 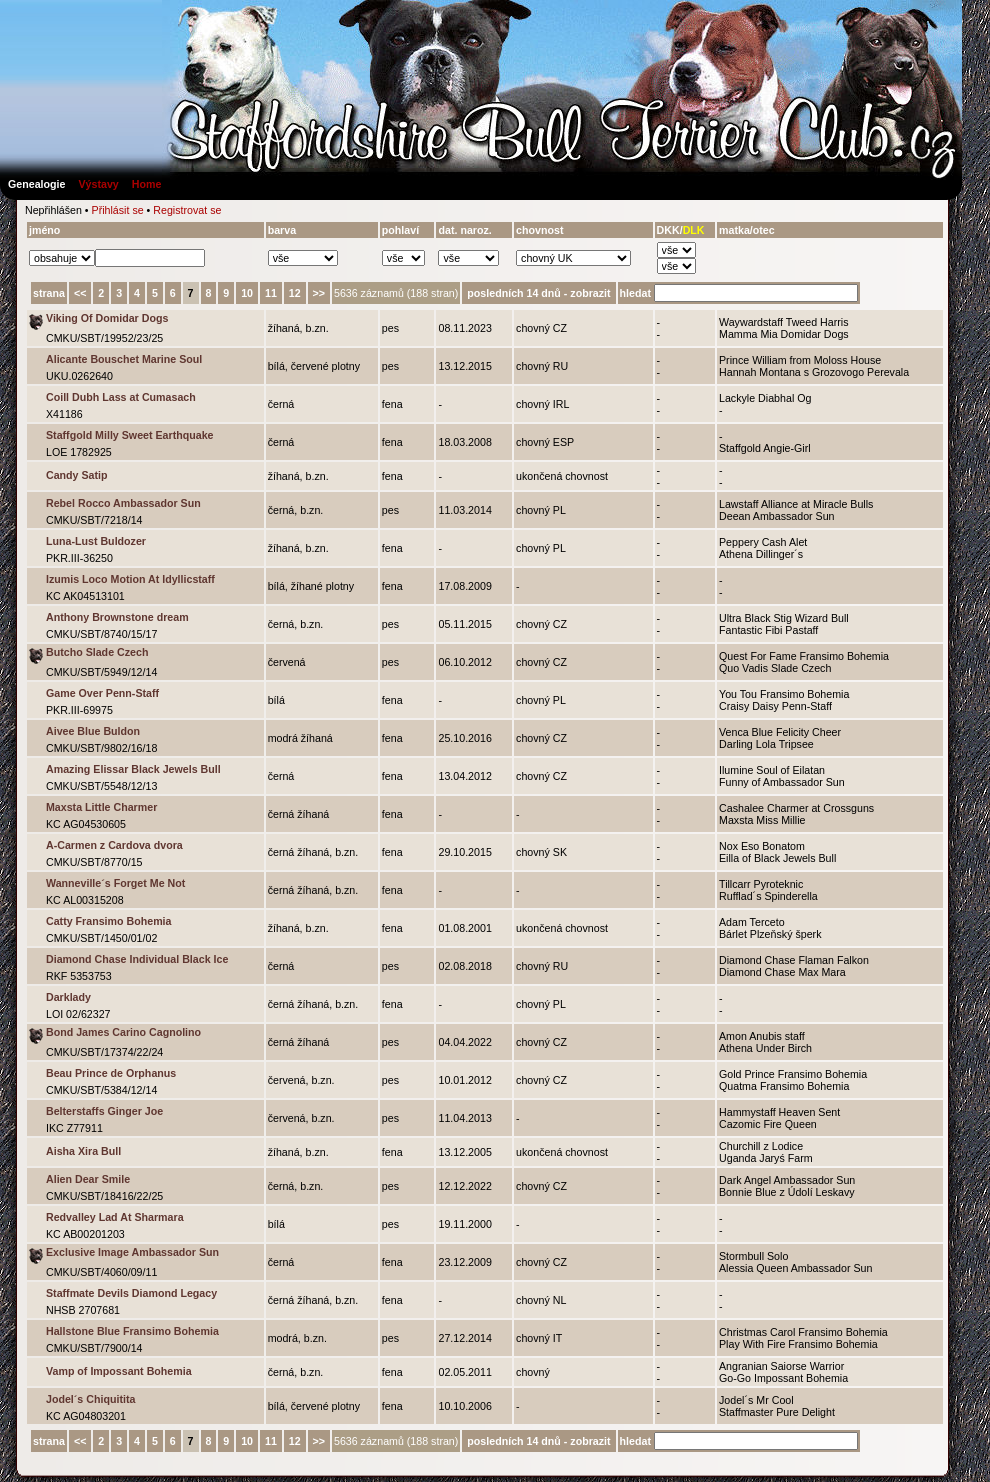 I want to click on Registrovat se, so click(x=187, y=210).